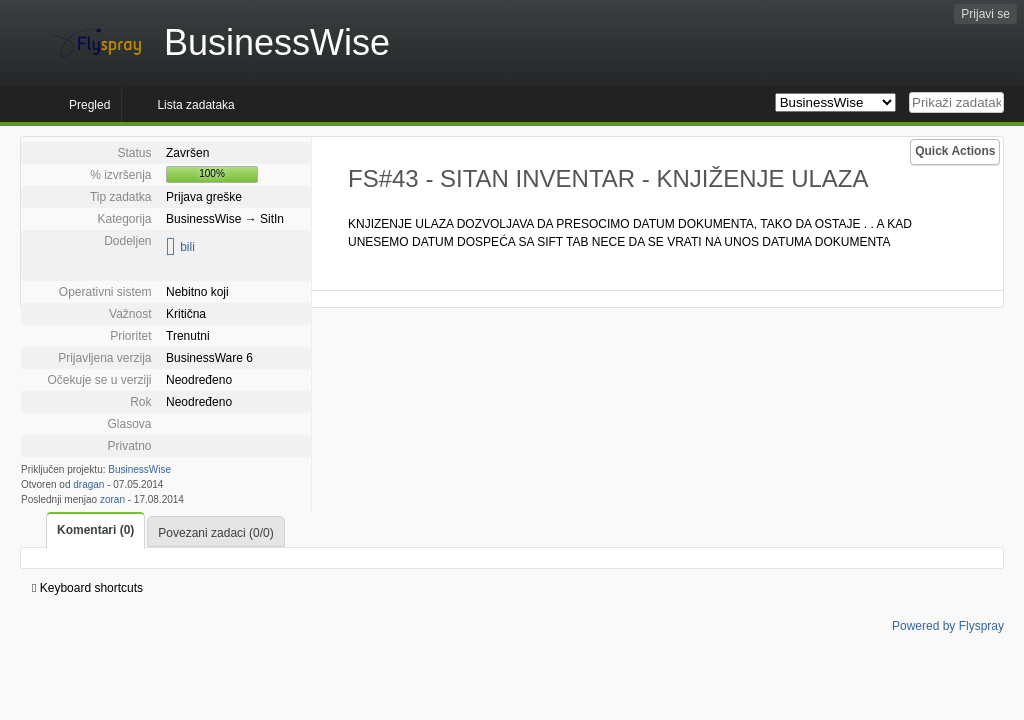 The image size is (1024, 720). What do you see at coordinates (955, 151) in the screenshot?
I see `Quick Actions` at bounding box center [955, 151].